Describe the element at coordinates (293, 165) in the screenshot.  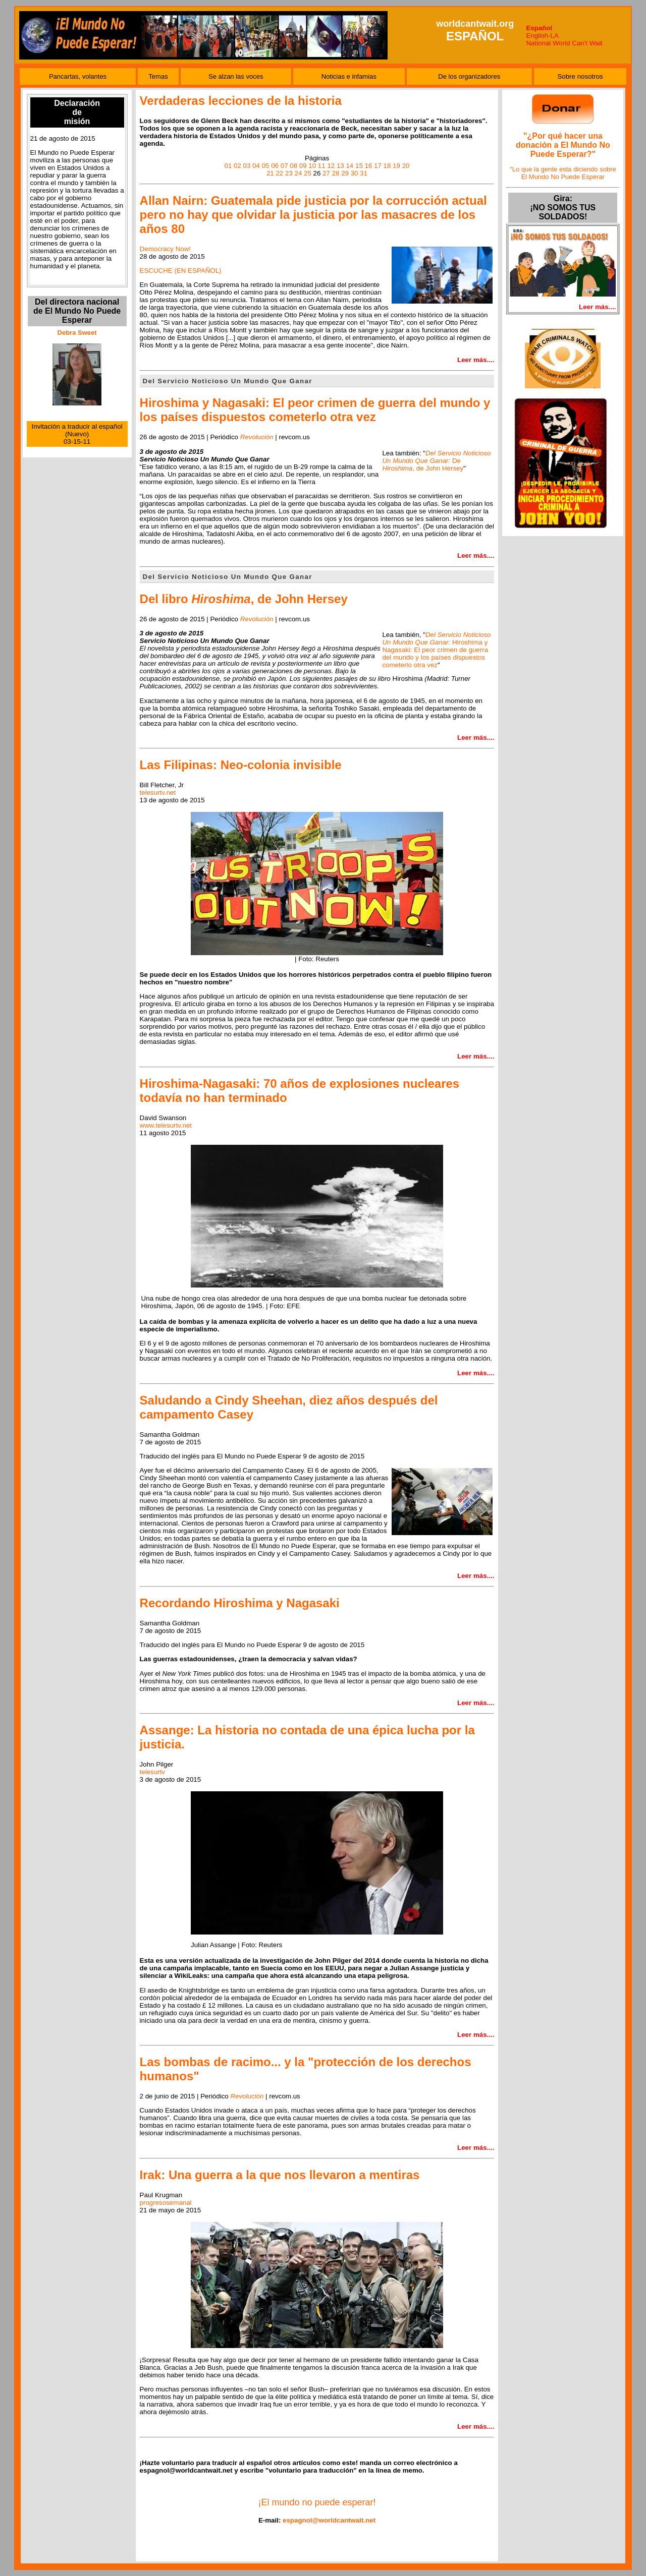
I see `08` at that location.